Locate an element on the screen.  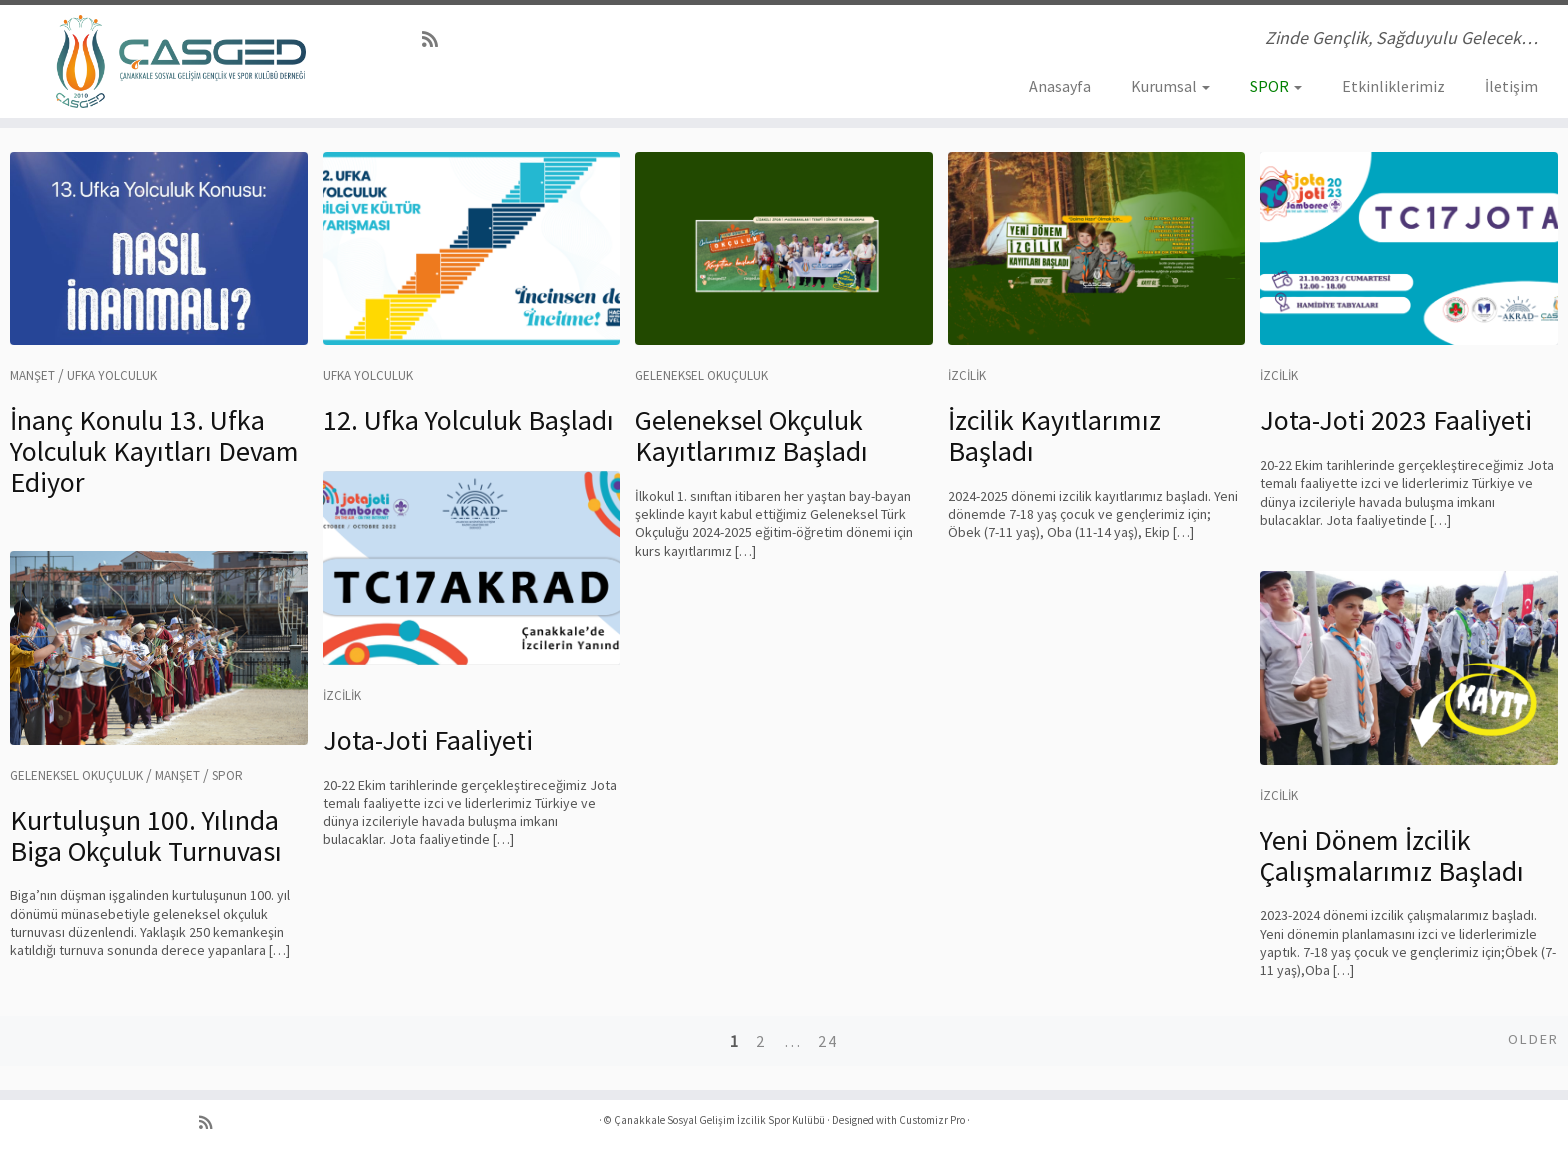
Geleneksel Okçuluk Kayıtlarımız Başladı is located at coordinates (751, 435).